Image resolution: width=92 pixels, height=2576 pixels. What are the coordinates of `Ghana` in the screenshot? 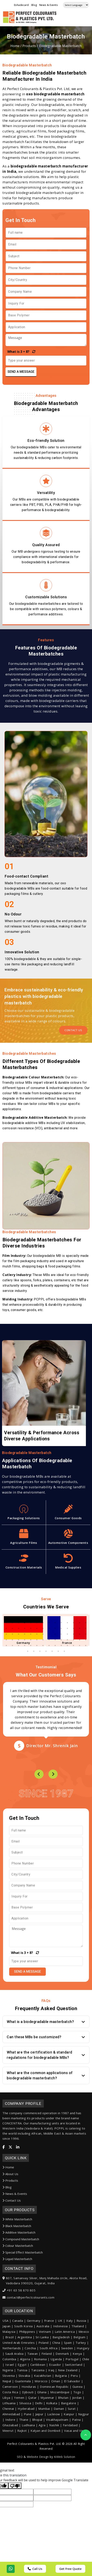 It's located at (42, 2392).